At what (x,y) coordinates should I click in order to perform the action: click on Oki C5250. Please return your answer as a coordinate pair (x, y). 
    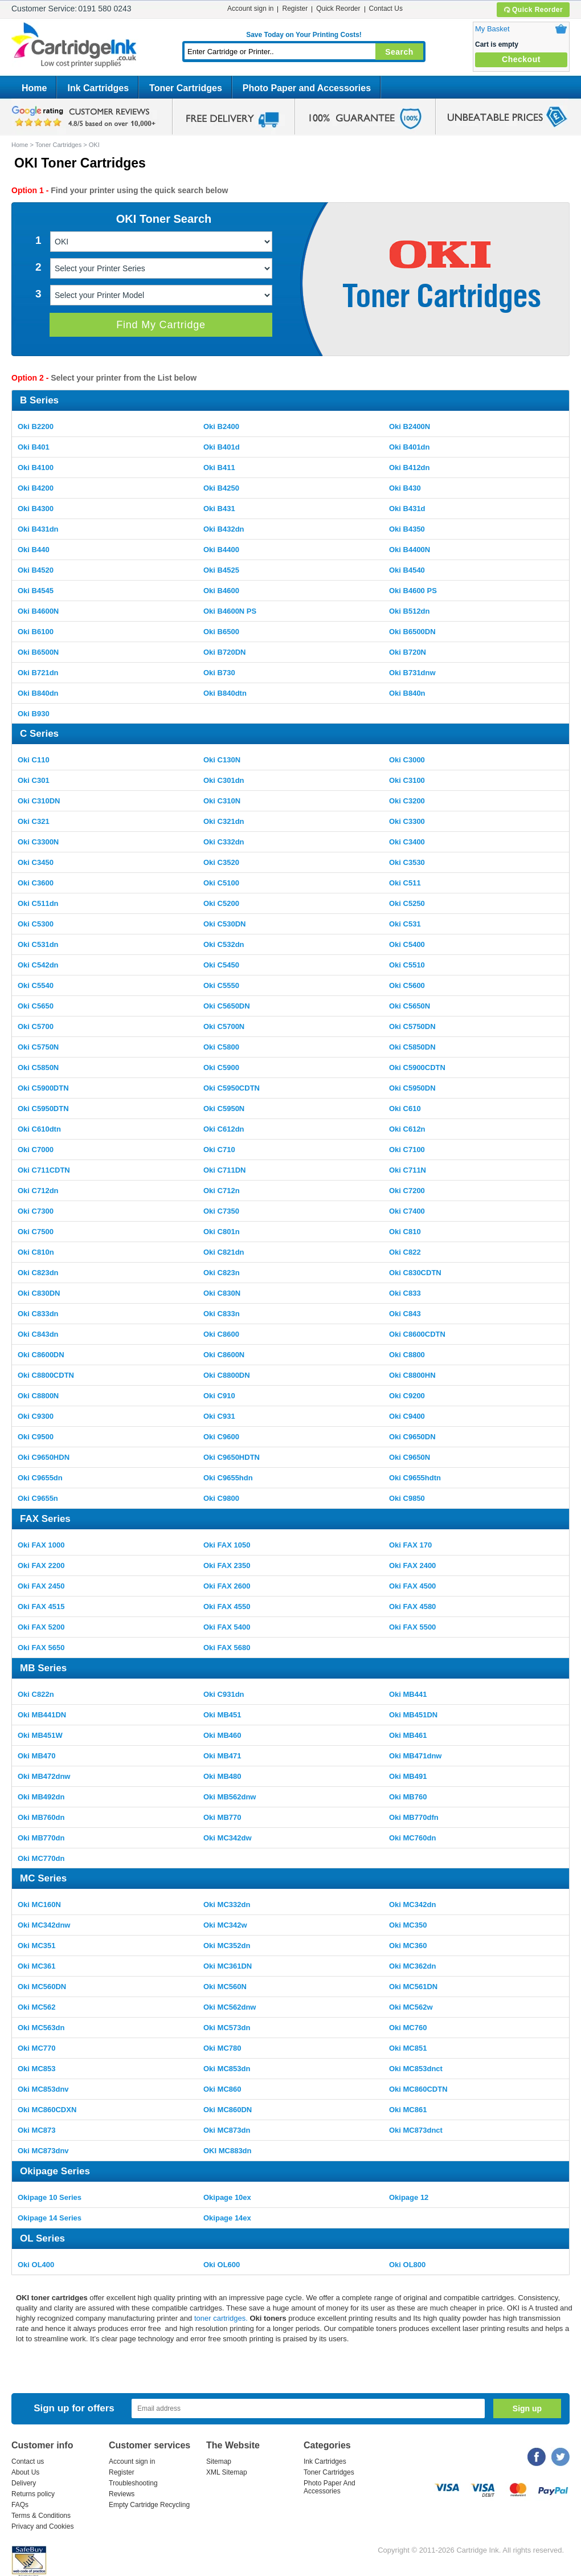
    Looking at the image, I should click on (407, 903).